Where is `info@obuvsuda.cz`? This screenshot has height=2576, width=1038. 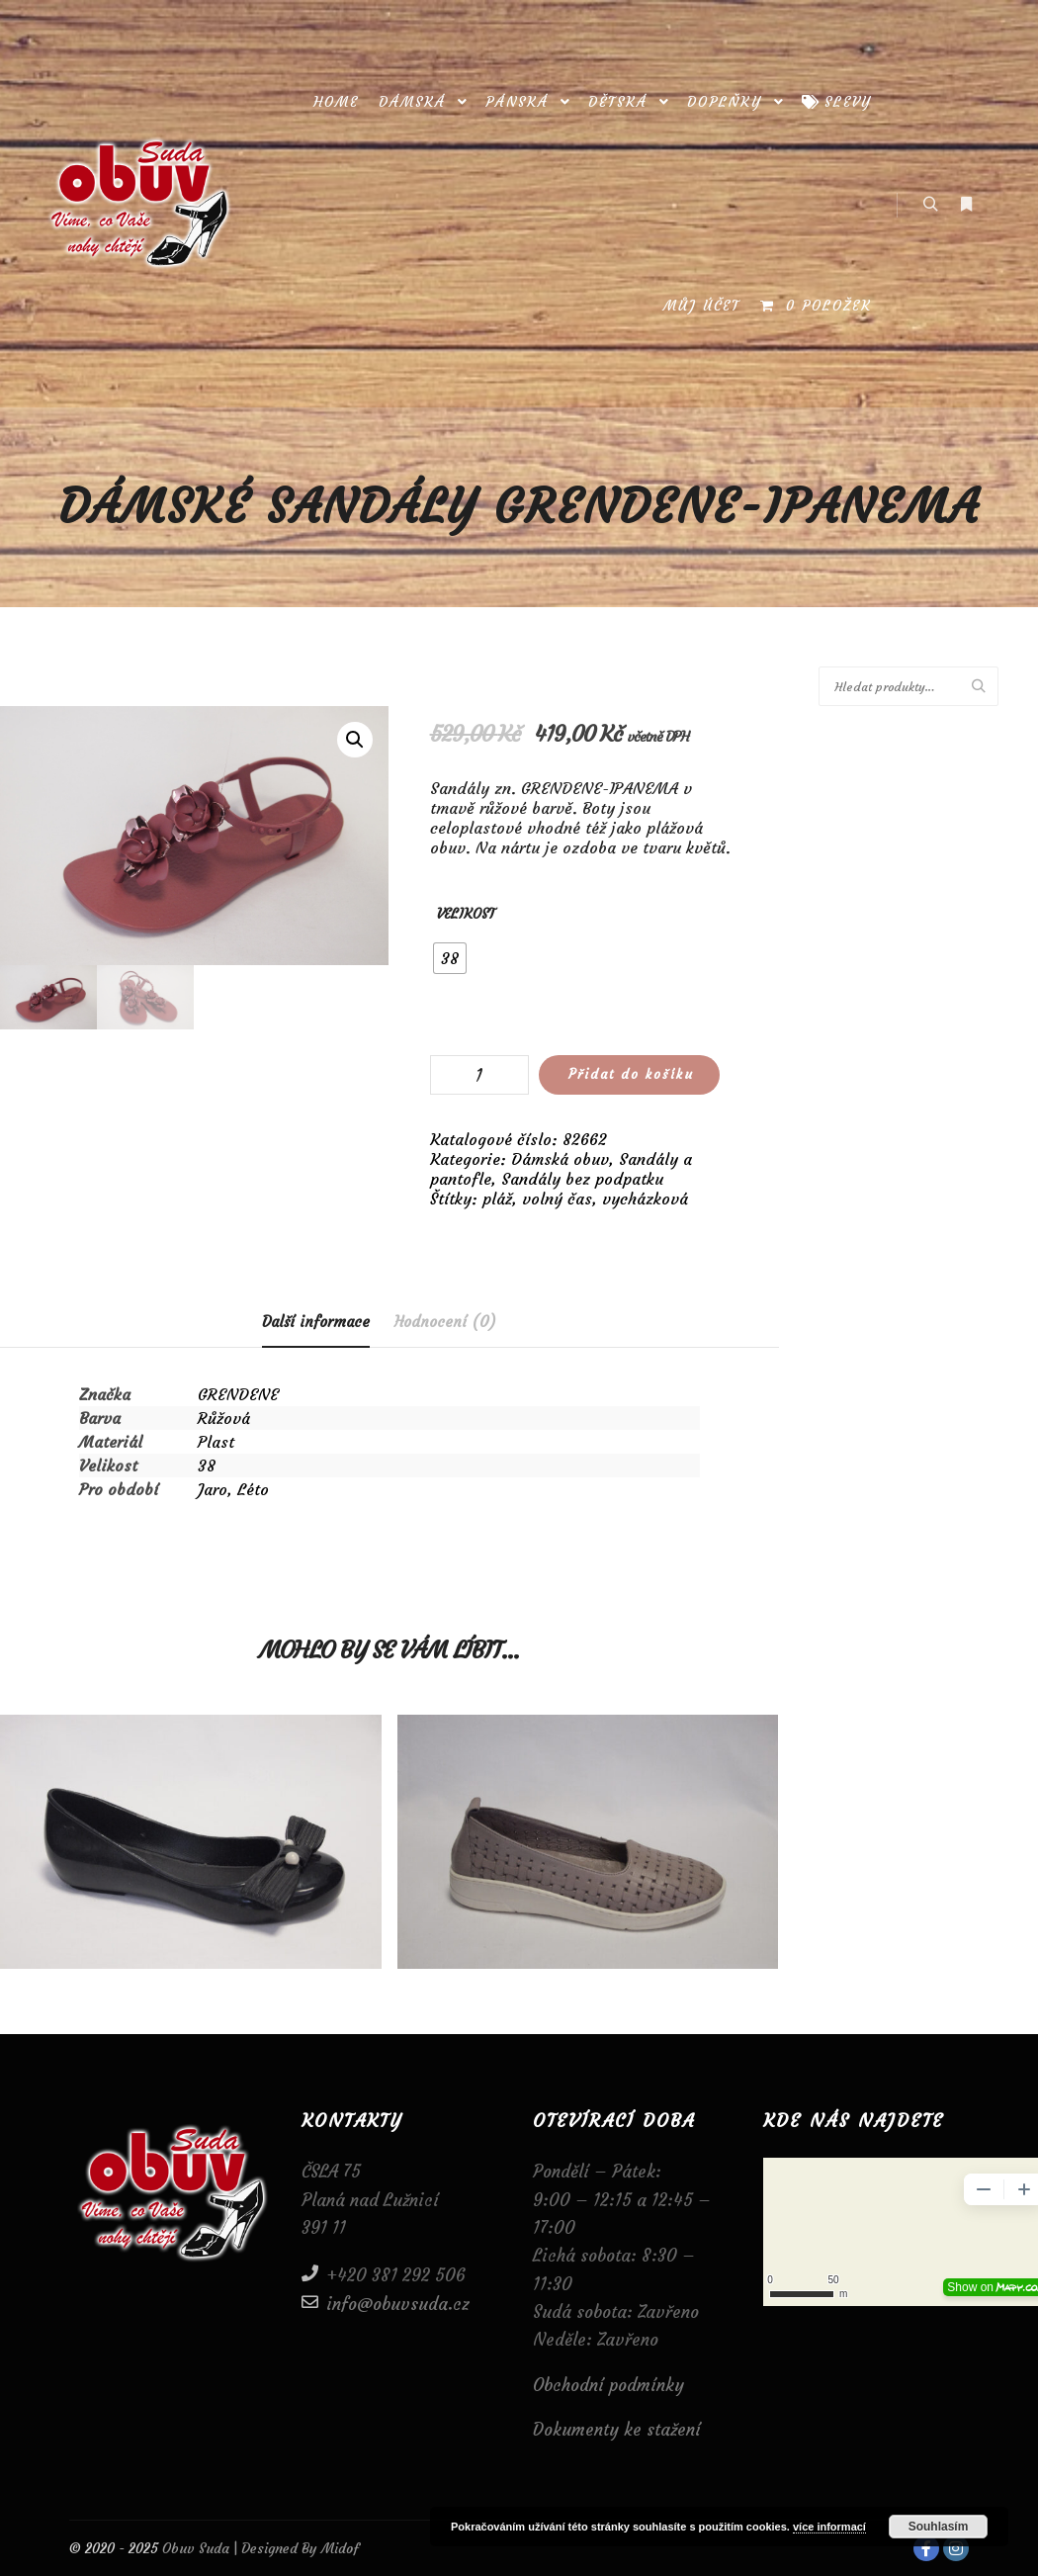
info@obuvsuda.cz is located at coordinates (386, 2302).